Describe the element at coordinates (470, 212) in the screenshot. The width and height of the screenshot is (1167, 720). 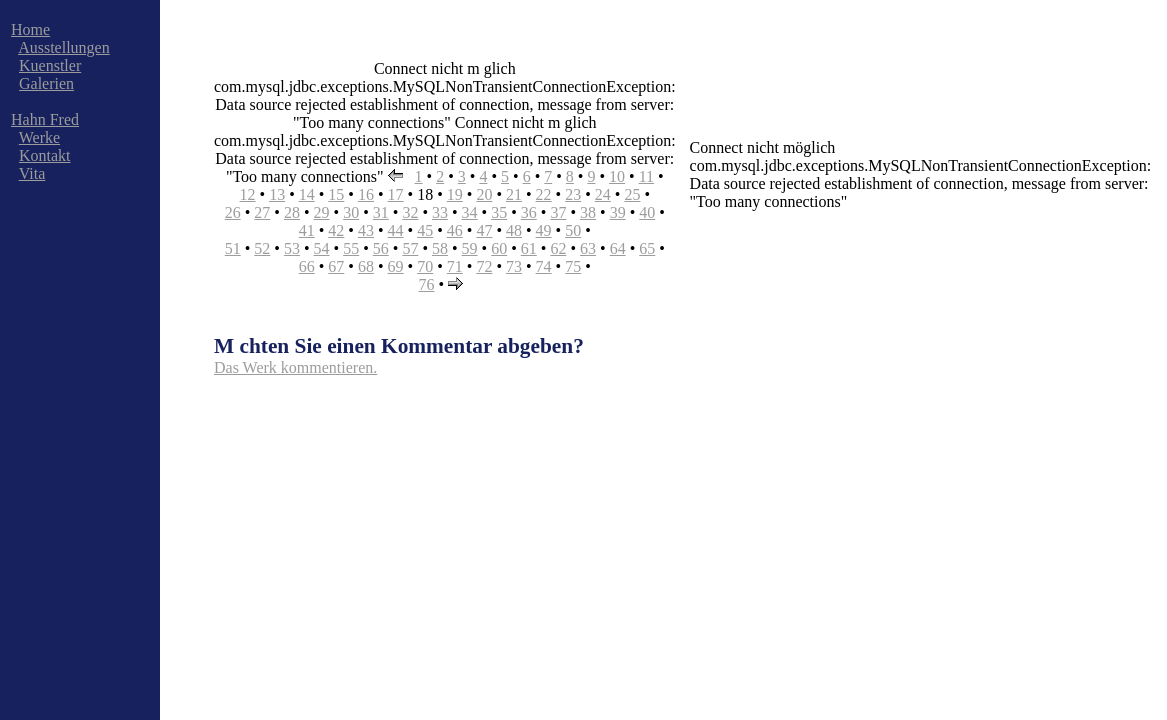
I see `34` at that location.